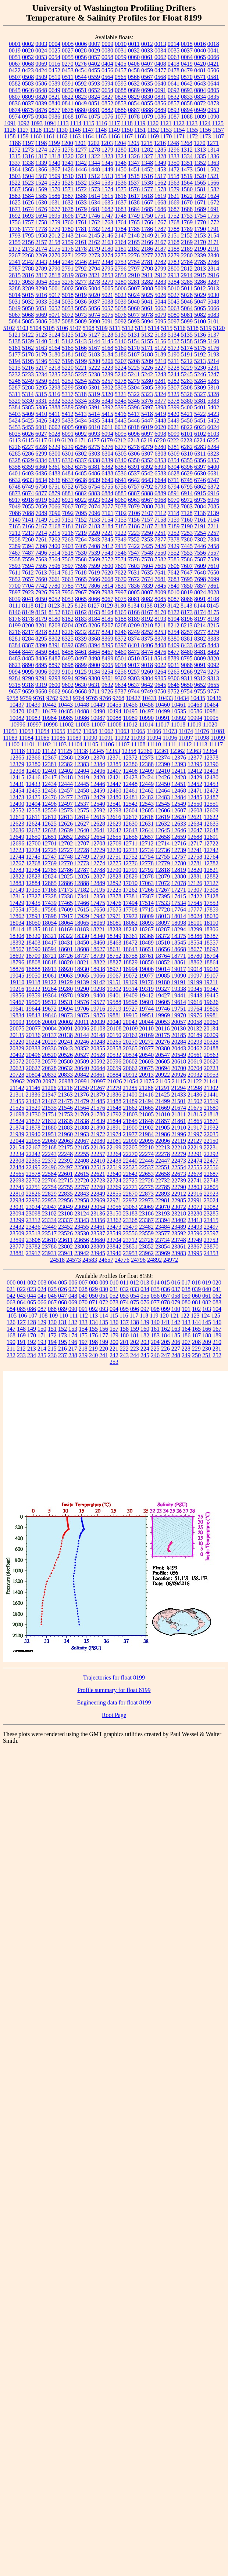 The width and height of the screenshot is (228, 2576). I want to click on 5307, so click(173, 387).